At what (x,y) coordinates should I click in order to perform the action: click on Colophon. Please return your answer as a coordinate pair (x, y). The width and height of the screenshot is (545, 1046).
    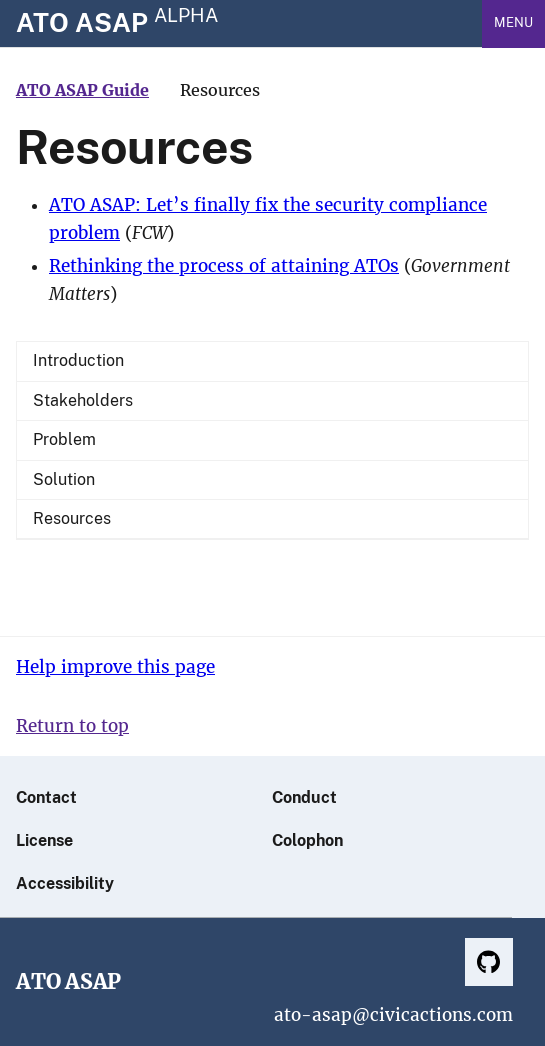
    Looking at the image, I should click on (307, 840).